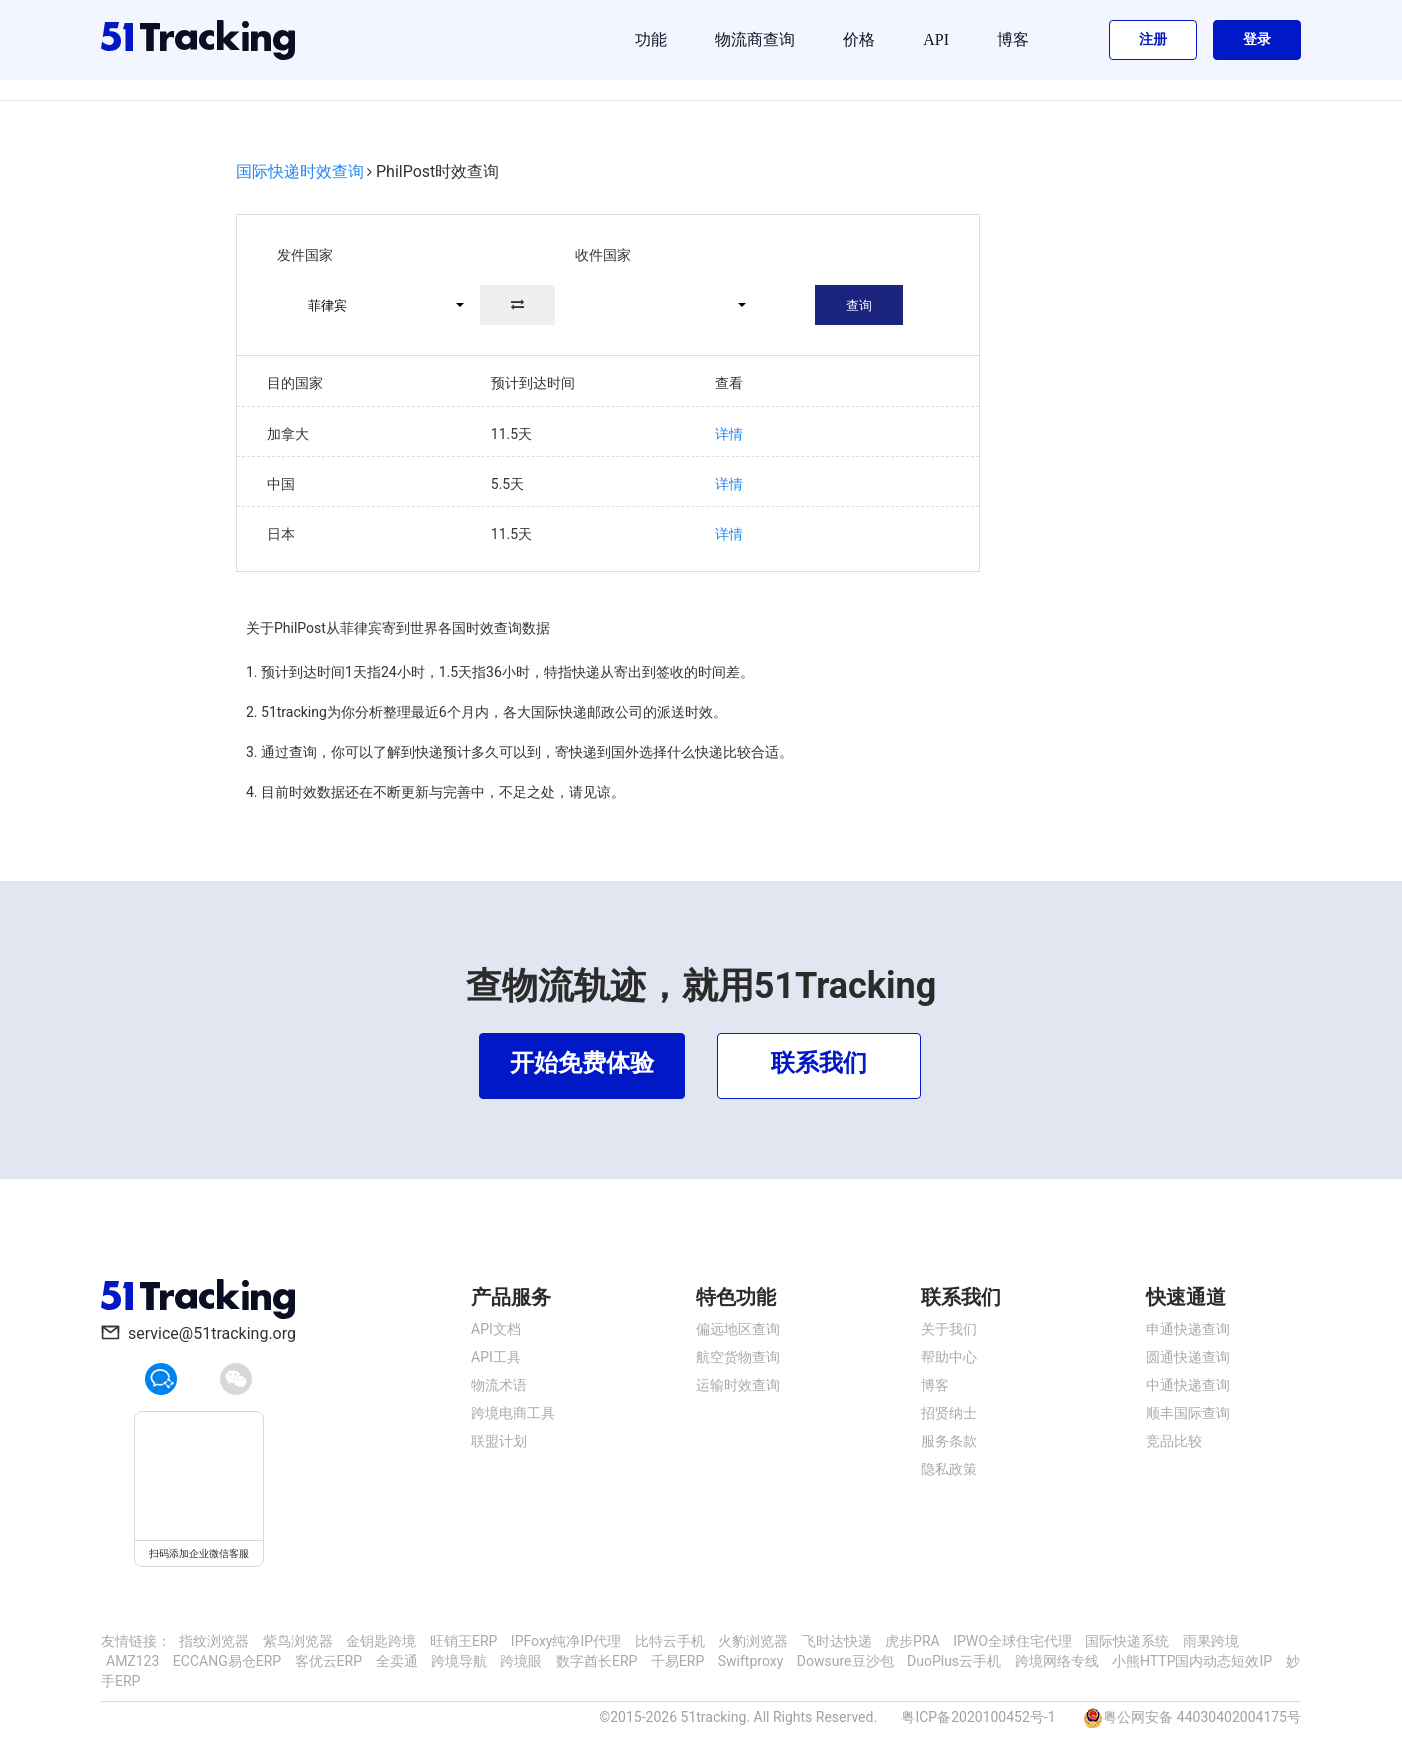  Describe the element at coordinates (214, 1641) in the screenshot. I see `指纹浏览器` at that location.